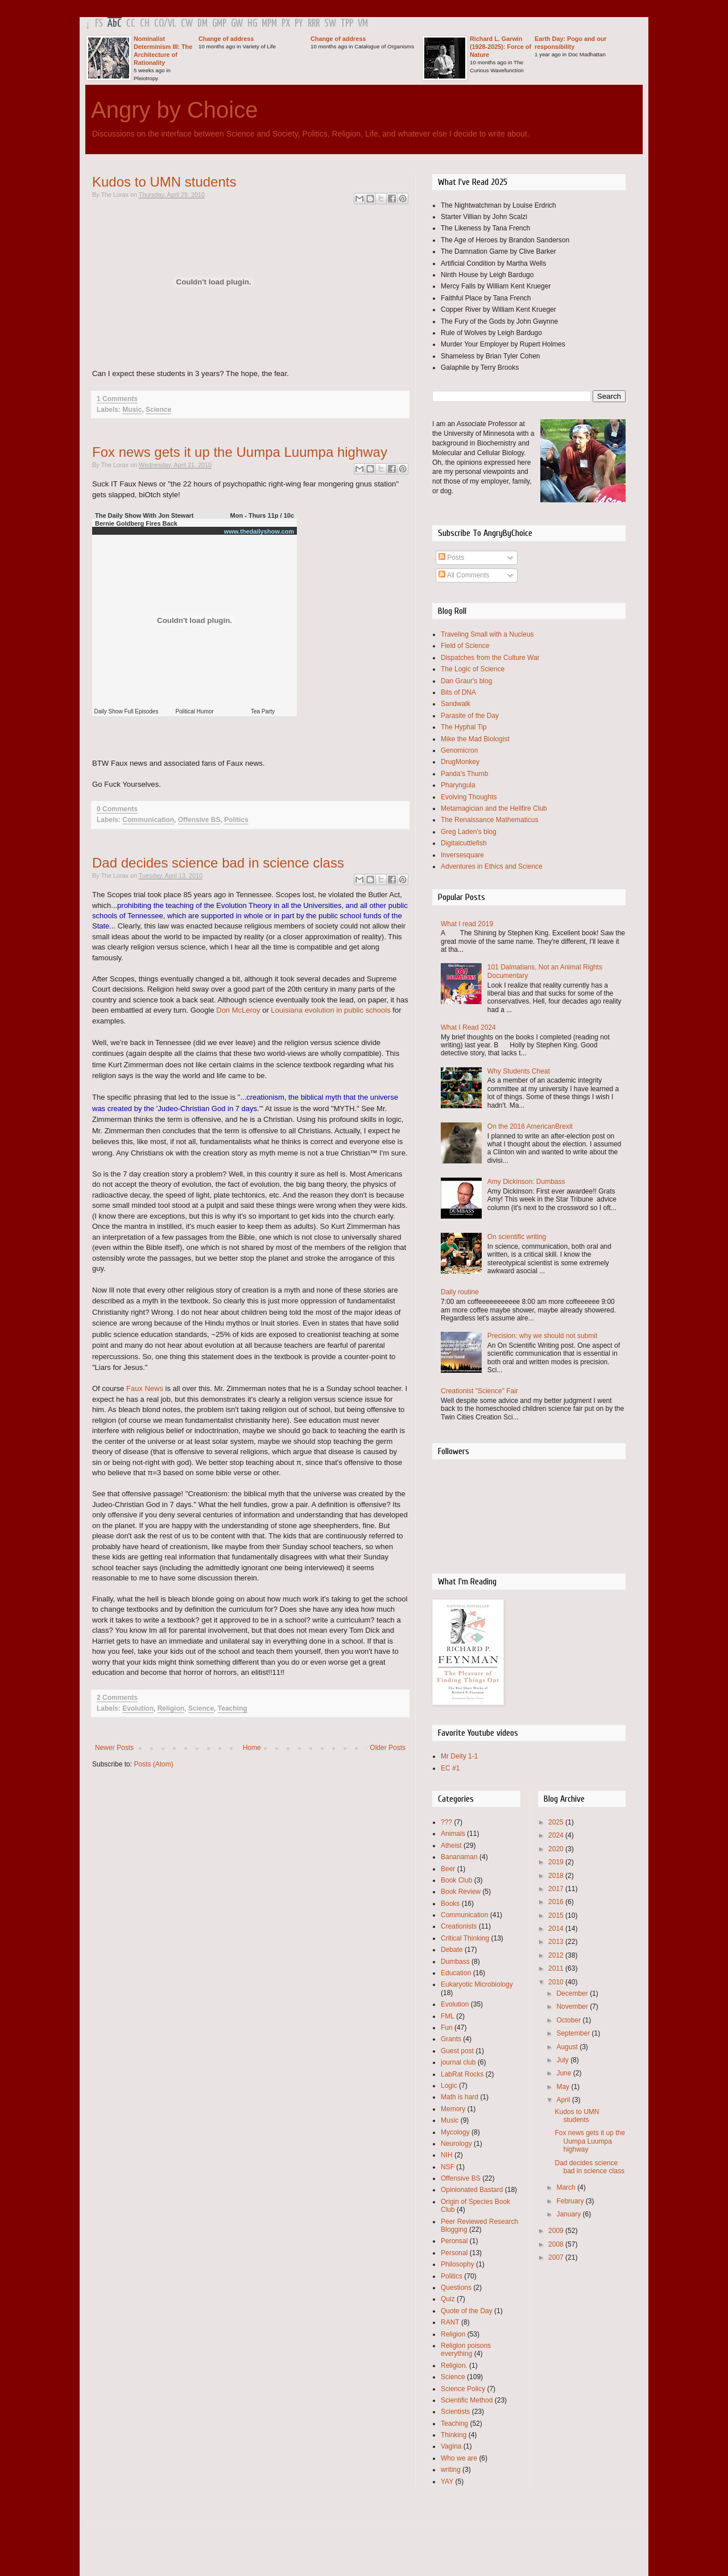 Image resolution: width=728 pixels, height=2576 pixels. I want to click on Personal, so click(454, 2253).